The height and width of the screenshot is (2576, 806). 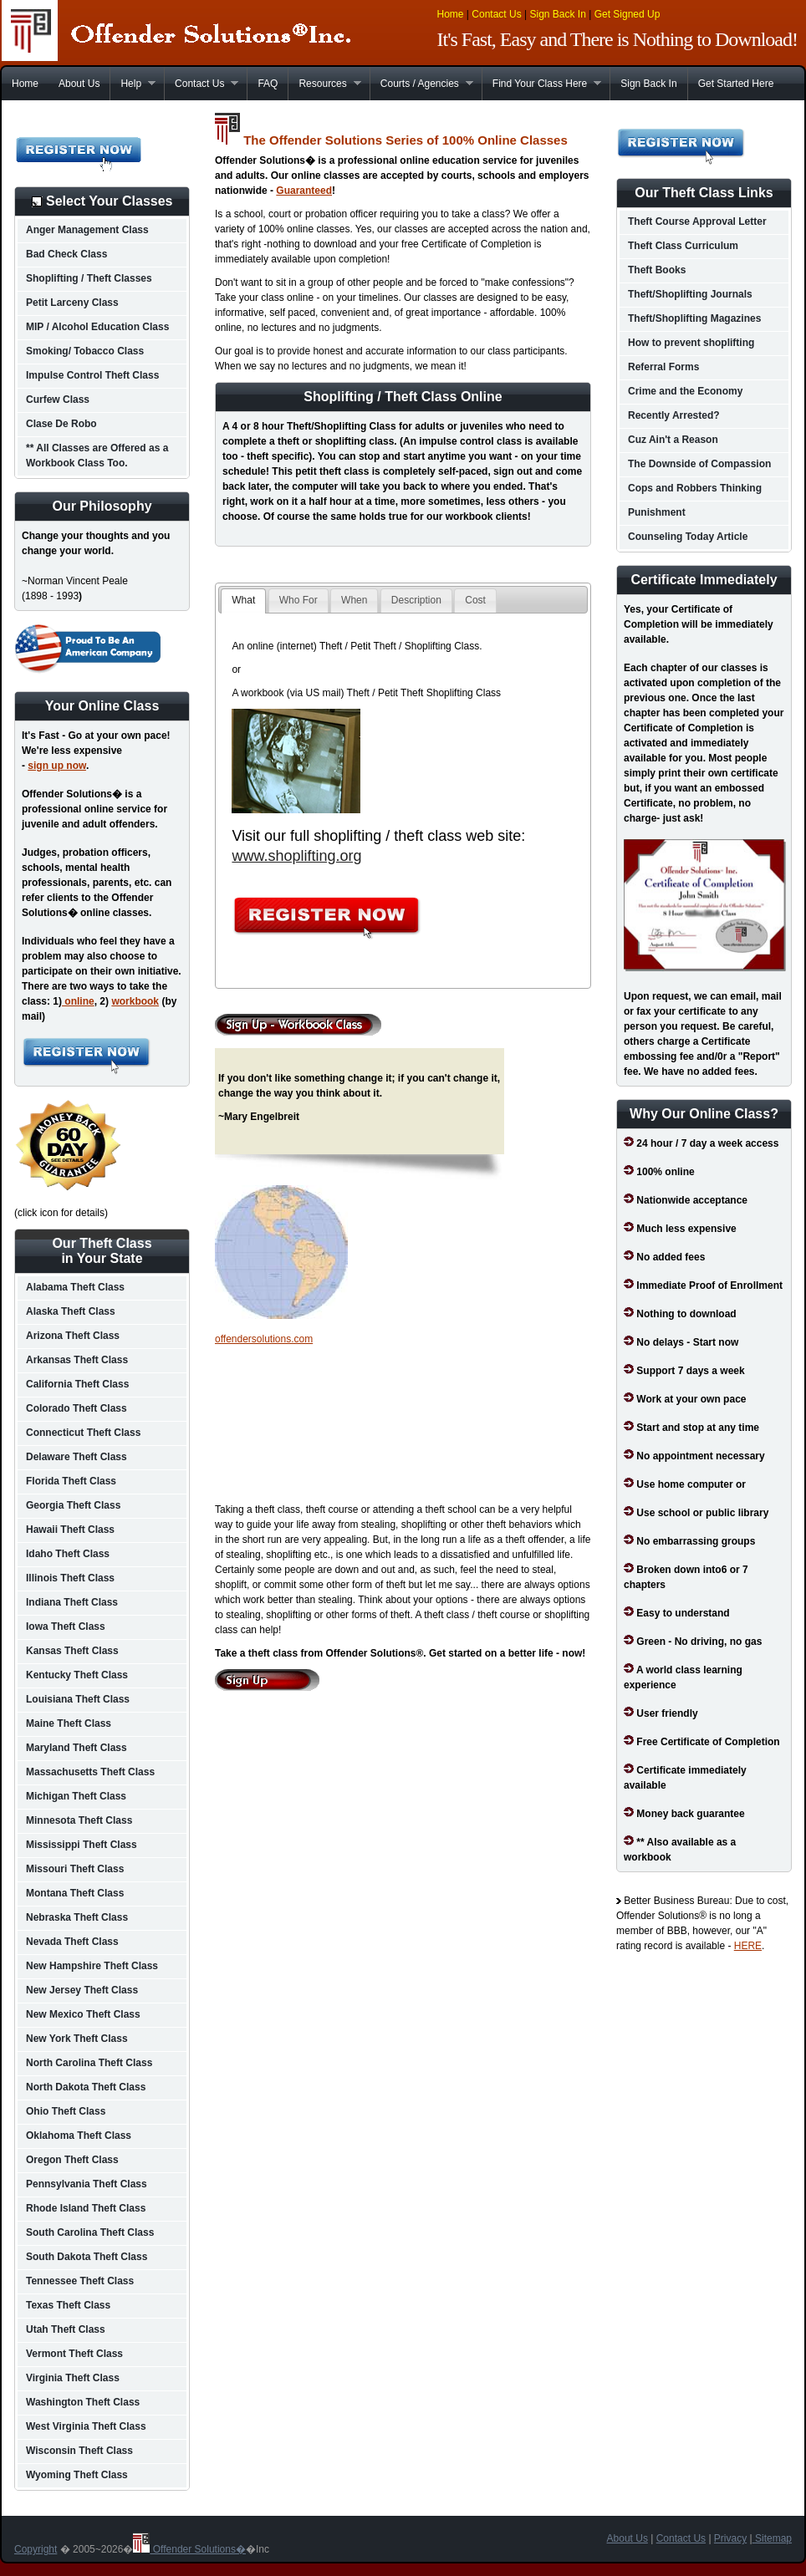 I want to click on Michigan Theft Class, so click(x=76, y=1796).